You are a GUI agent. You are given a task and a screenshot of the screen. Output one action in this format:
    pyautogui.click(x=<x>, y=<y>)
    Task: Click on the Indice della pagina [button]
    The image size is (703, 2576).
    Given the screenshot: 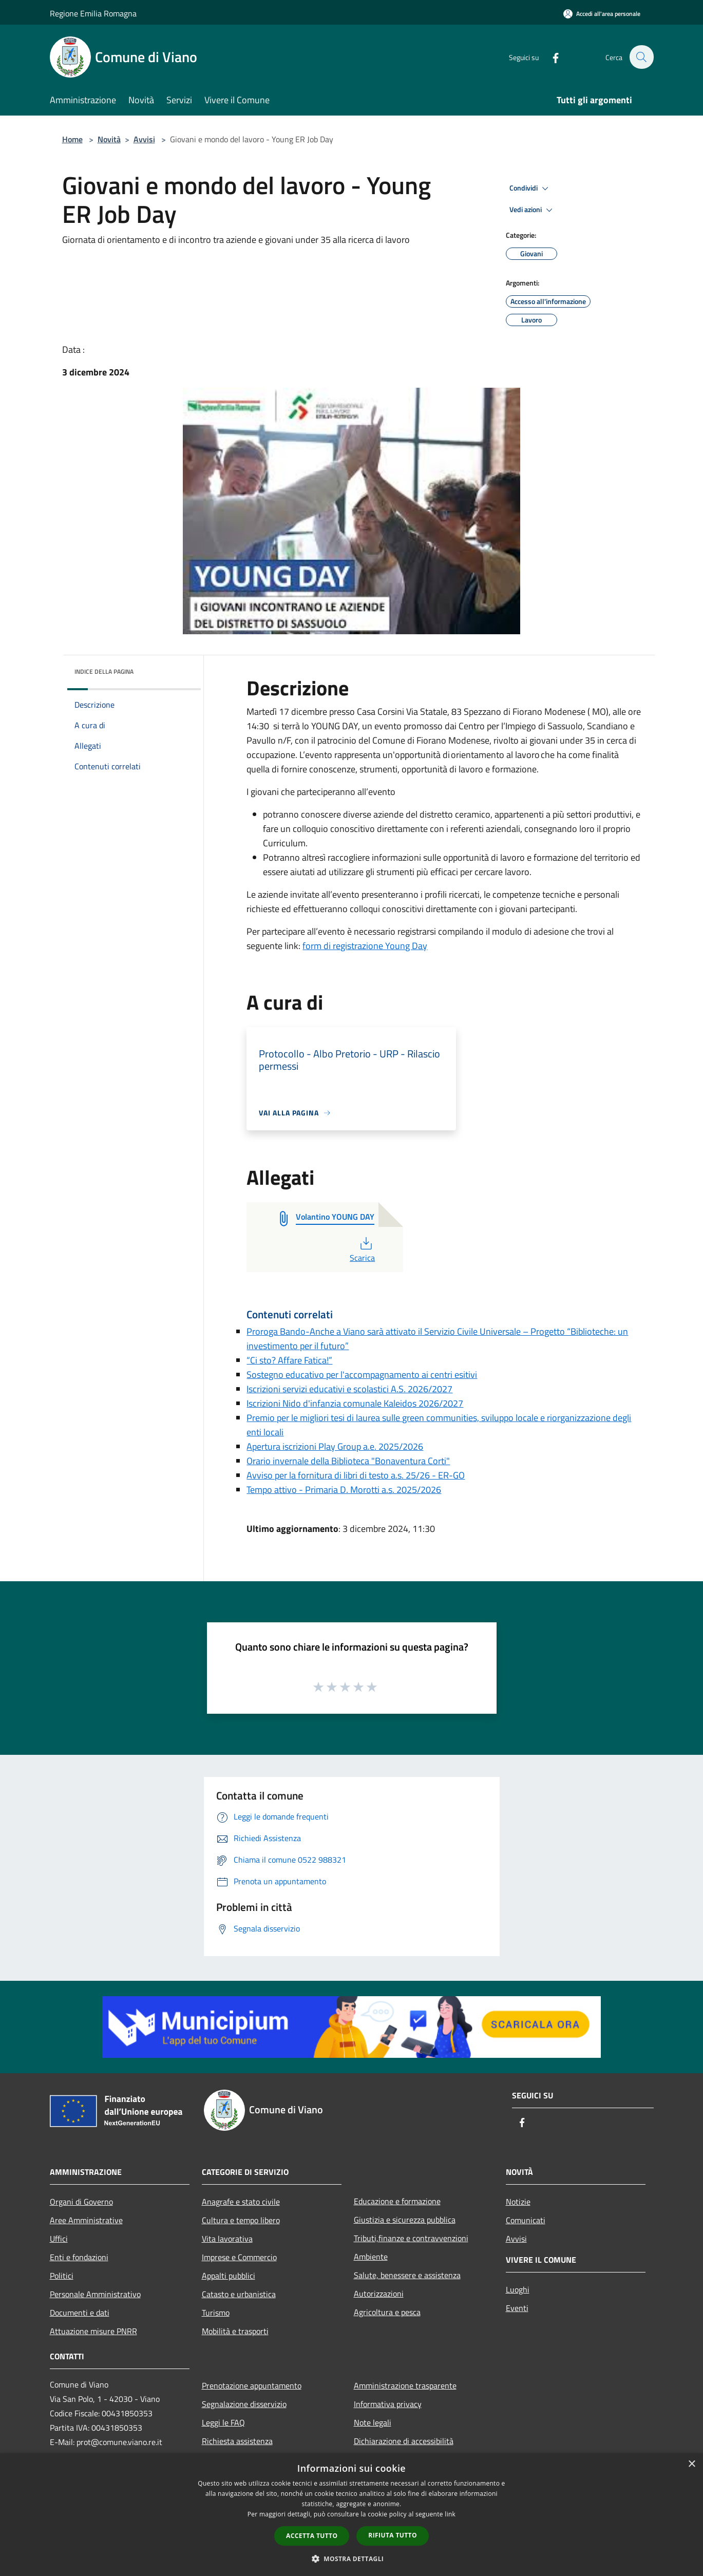 What is the action you would take?
    pyautogui.click(x=104, y=671)
    